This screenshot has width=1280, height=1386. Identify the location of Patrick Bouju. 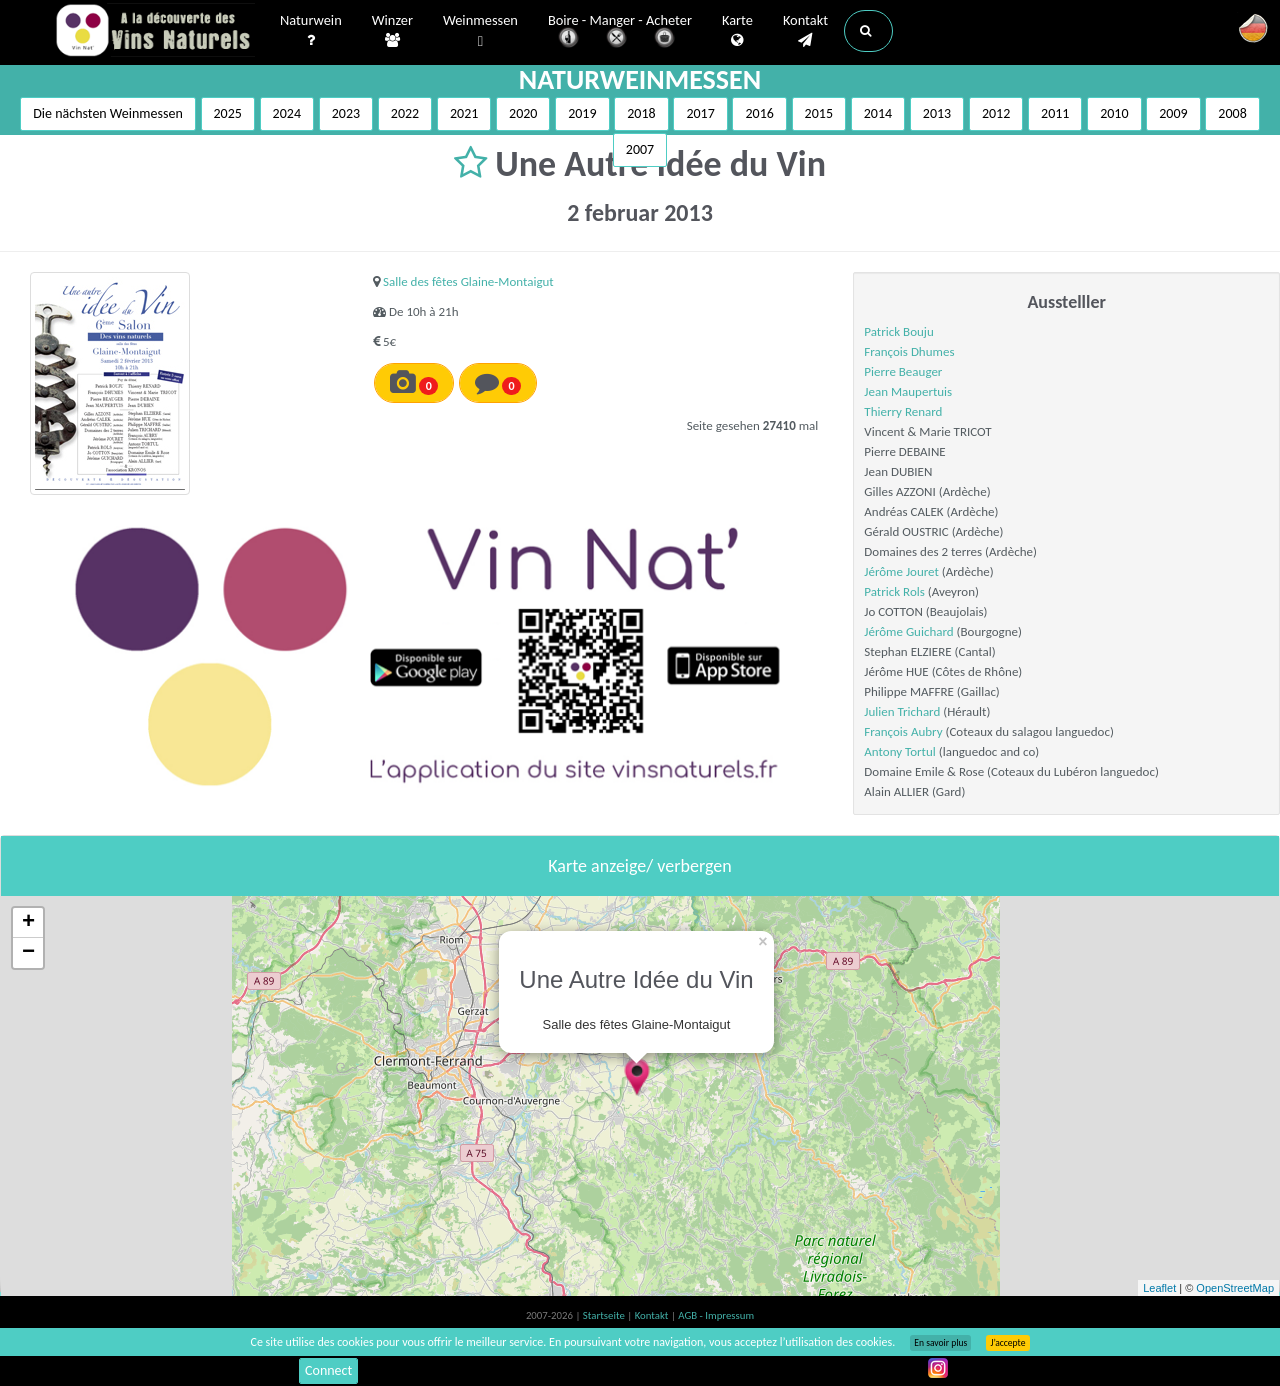
(898, 331).